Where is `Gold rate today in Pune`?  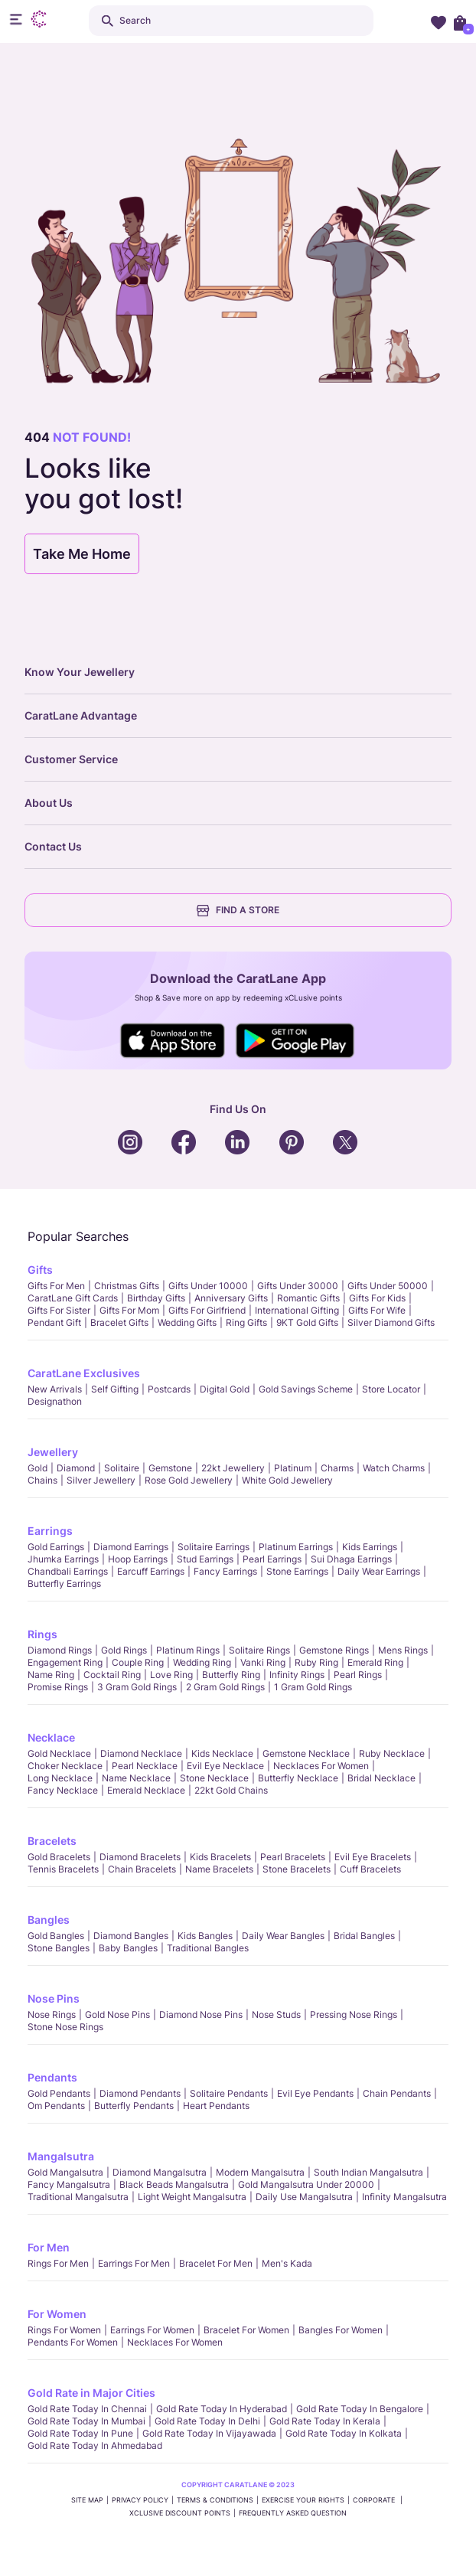
Gold rate today in Pune is located at coordinates (80, 2433).